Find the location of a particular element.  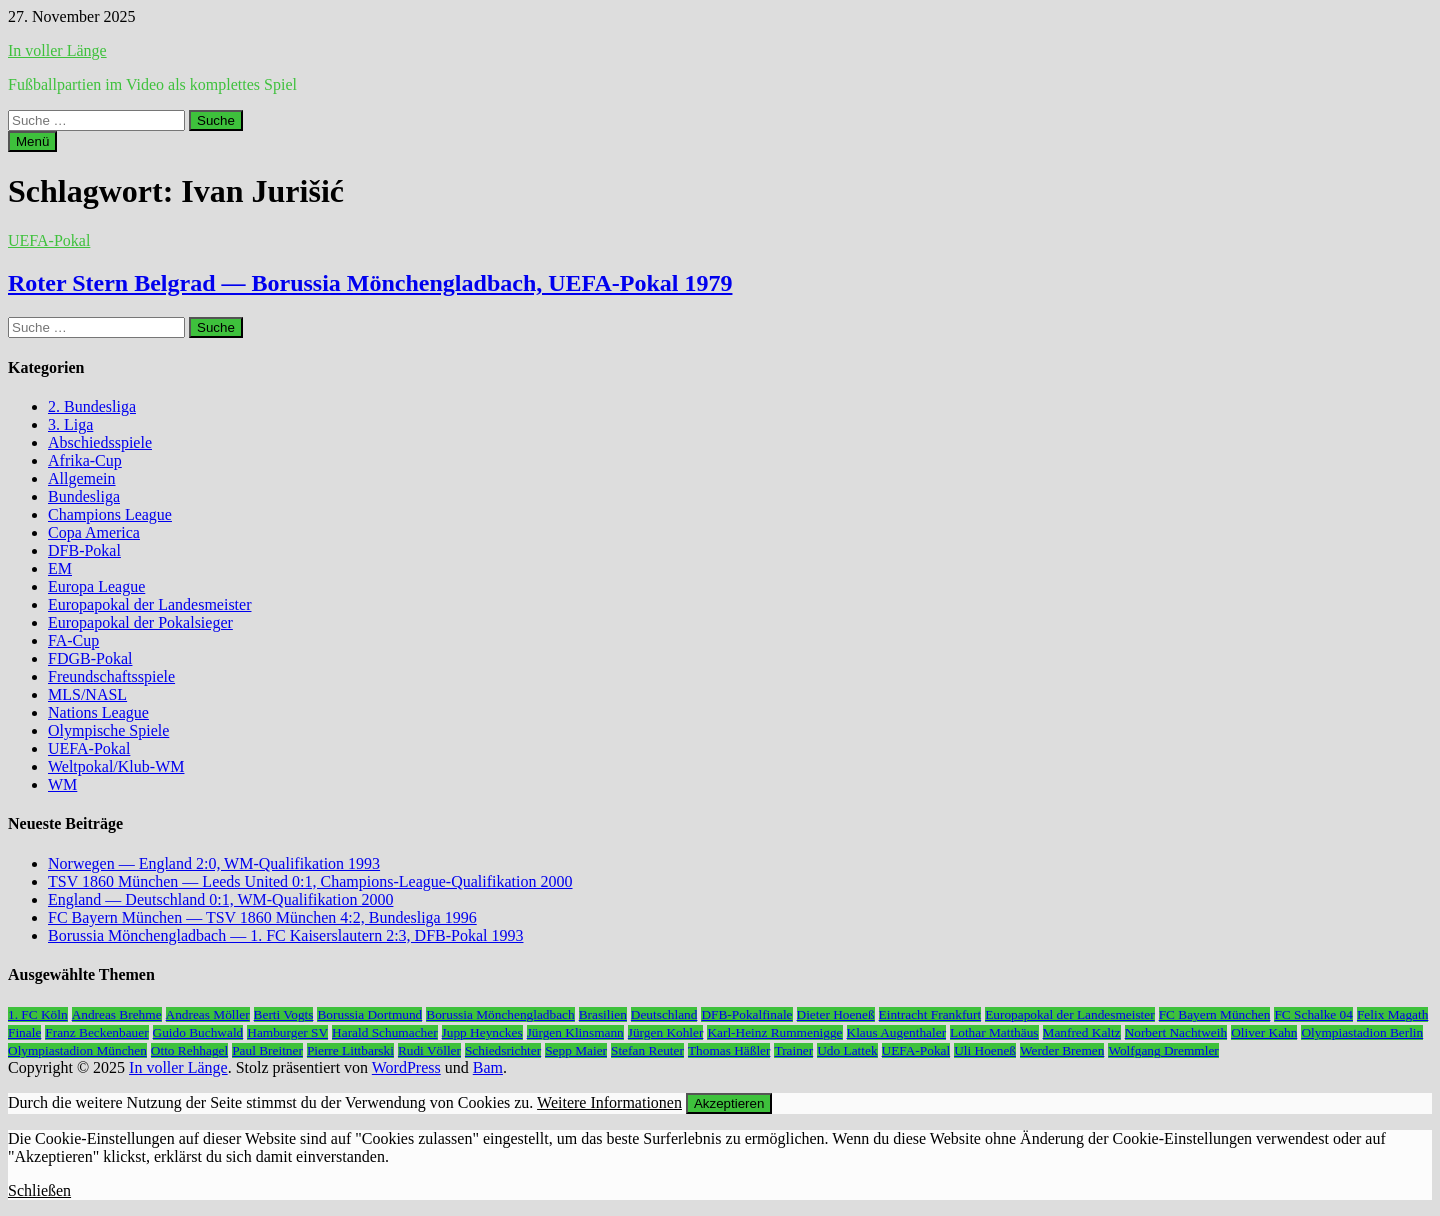

Trainer is located at coordinates (793, 1050).